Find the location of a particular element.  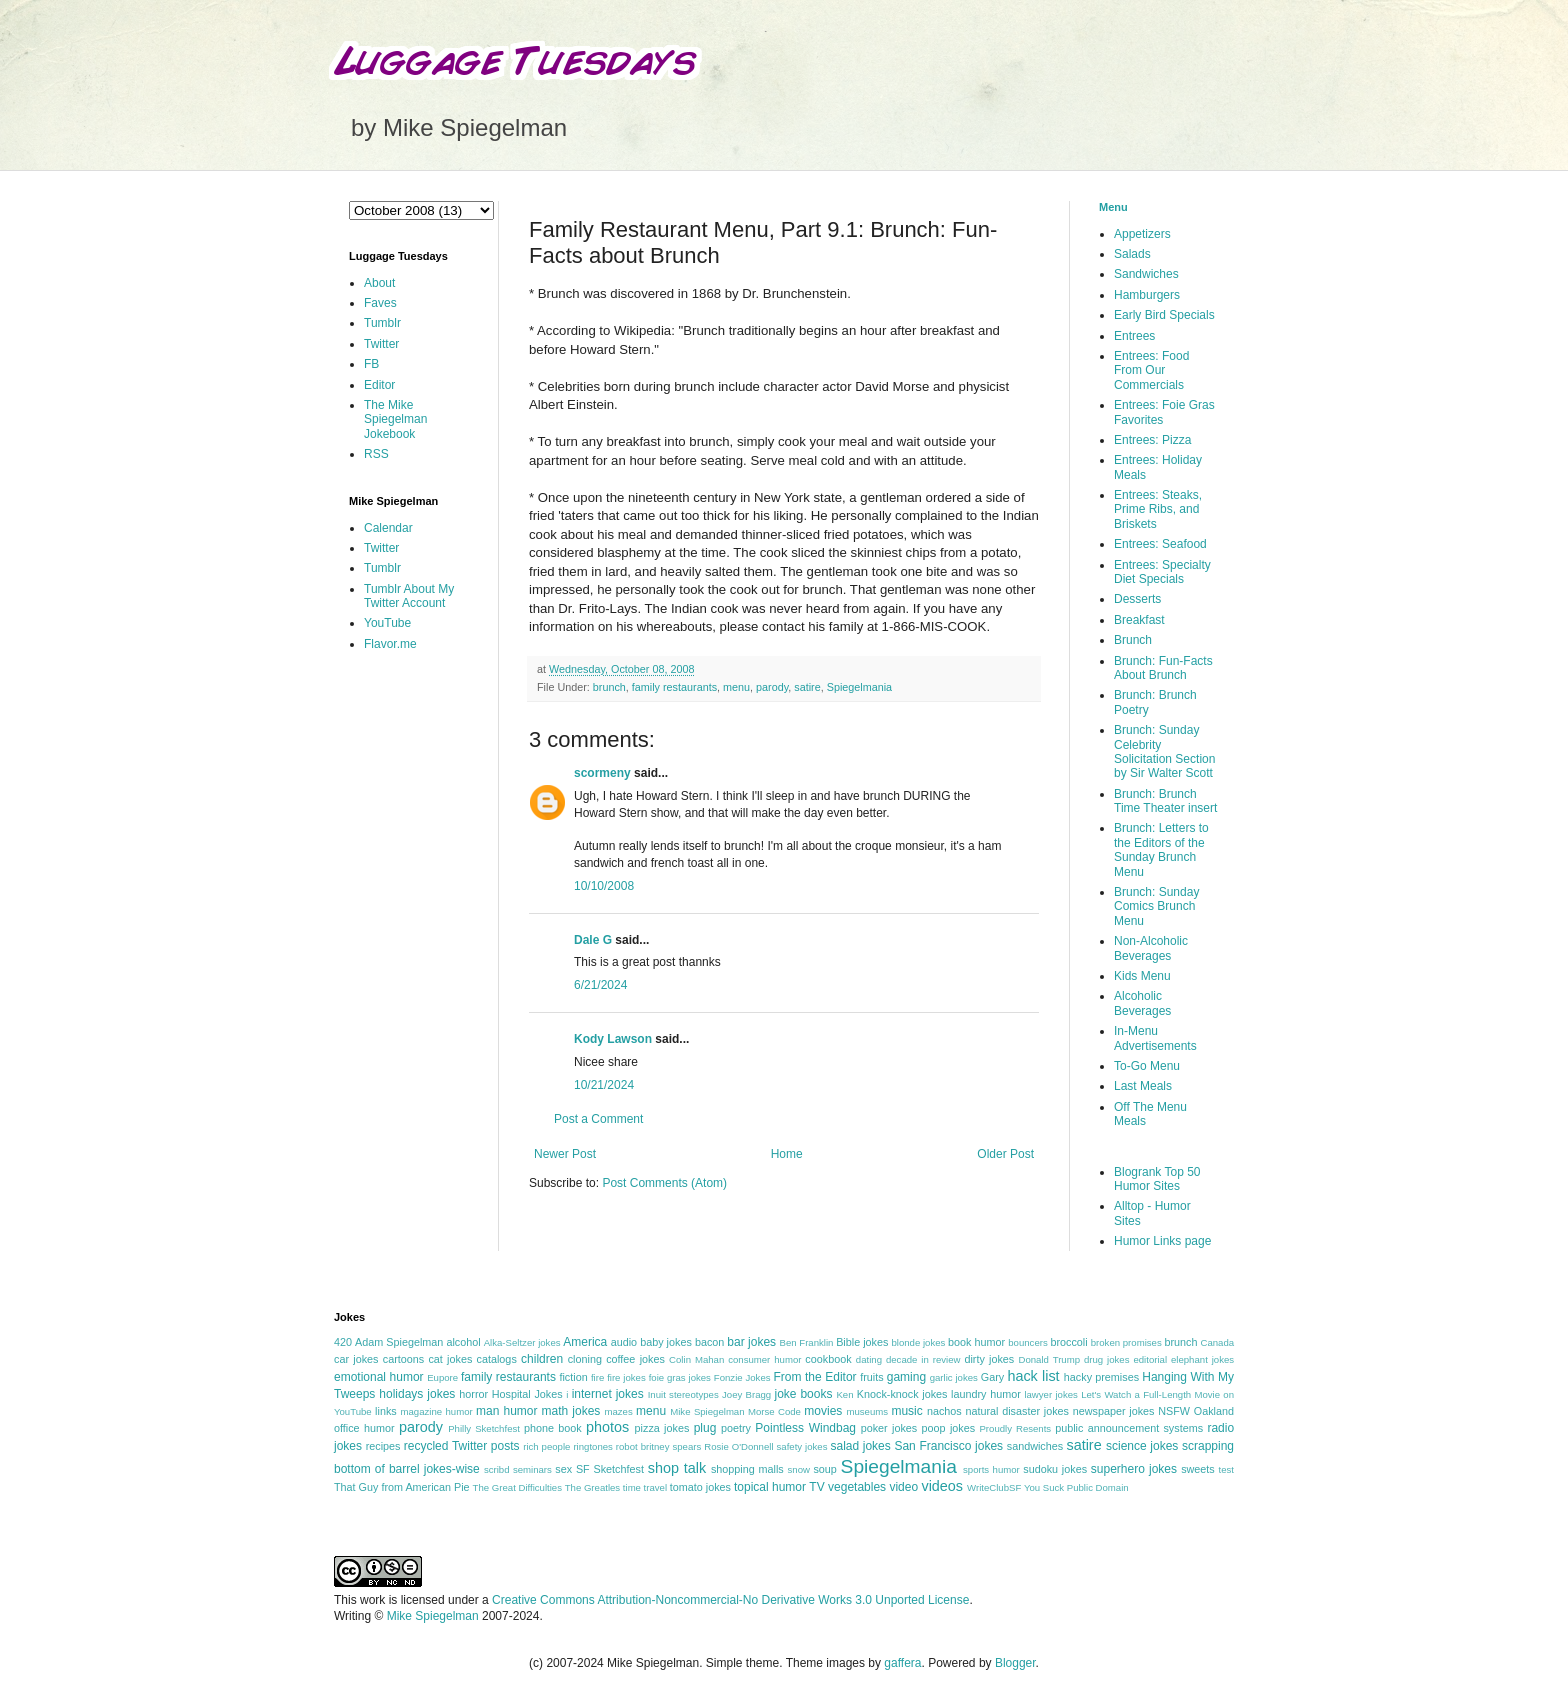

6/21/2024 is located at coordinates (600, 985).